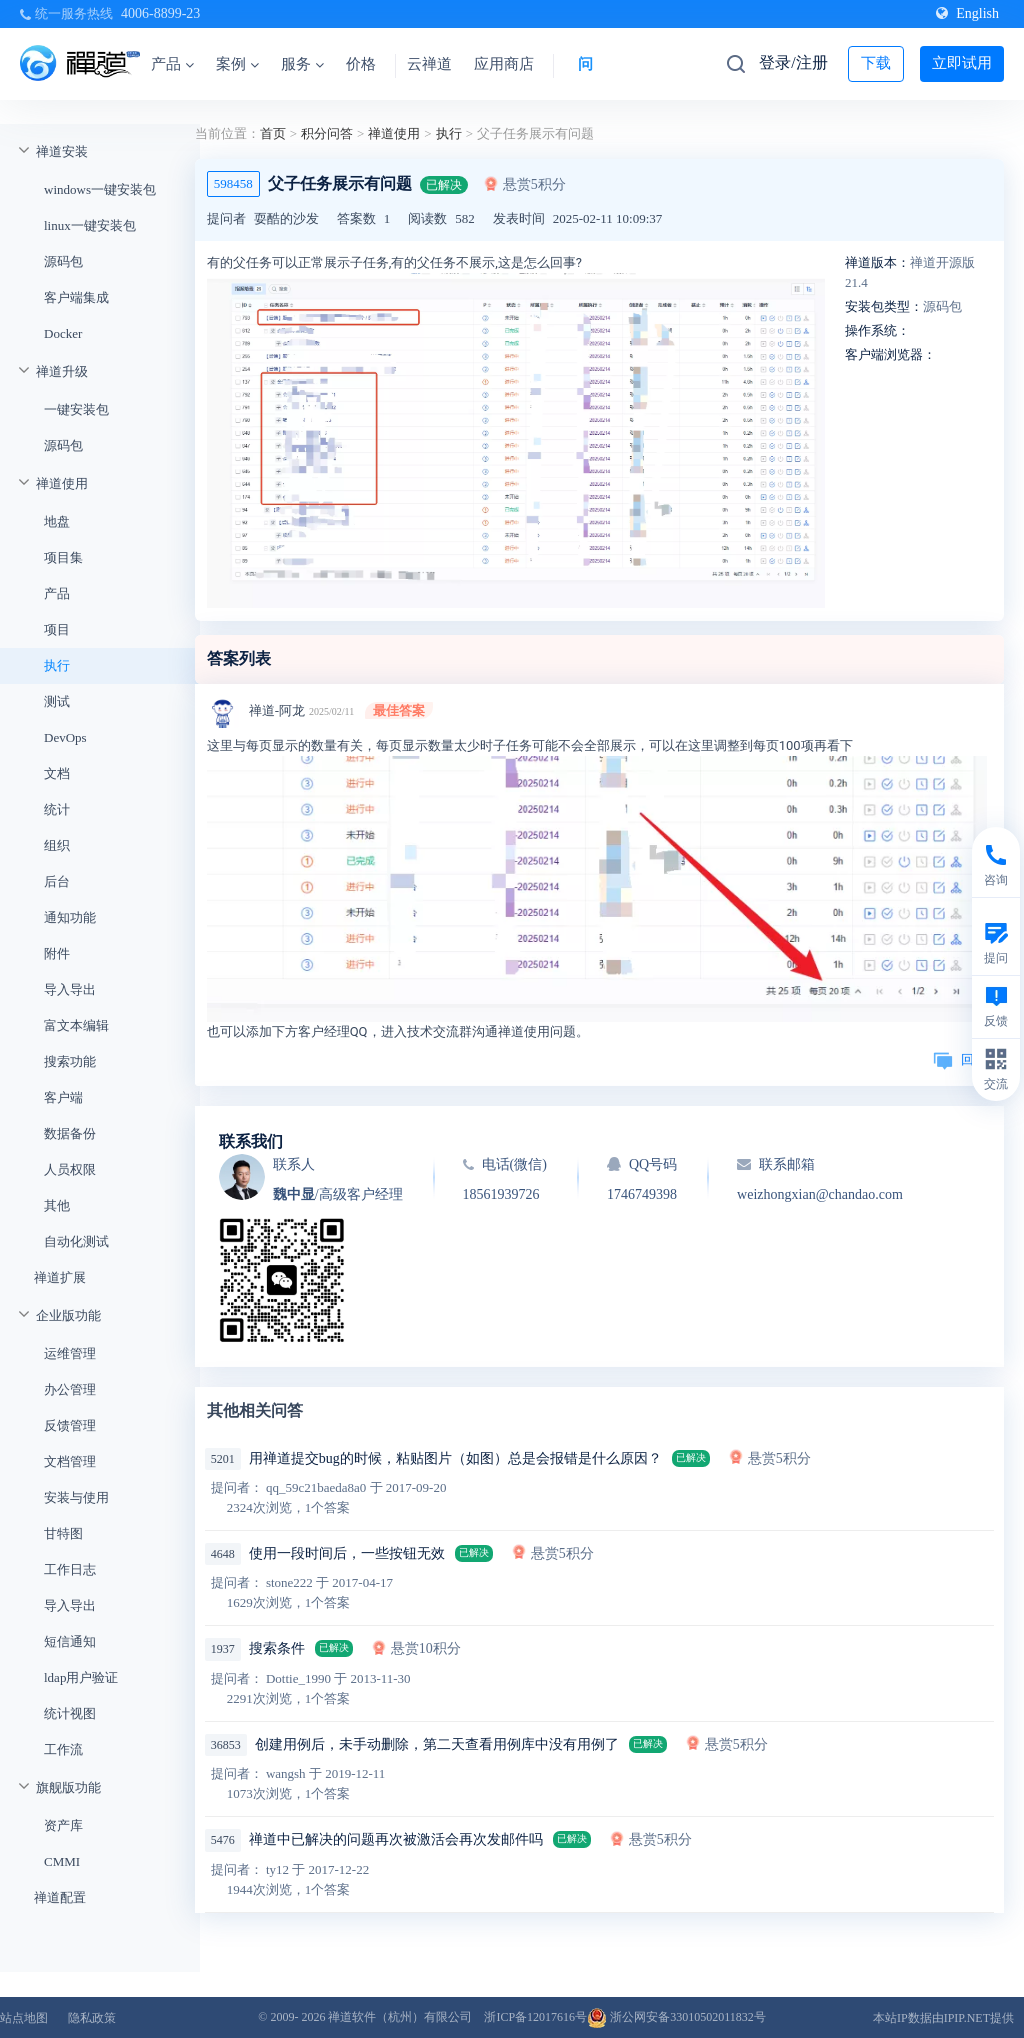 The image size is (1024, 2038). What do you see at coordinates (57, 953) in the screenshot?
I see `附件` at bounding box center [57, 953].